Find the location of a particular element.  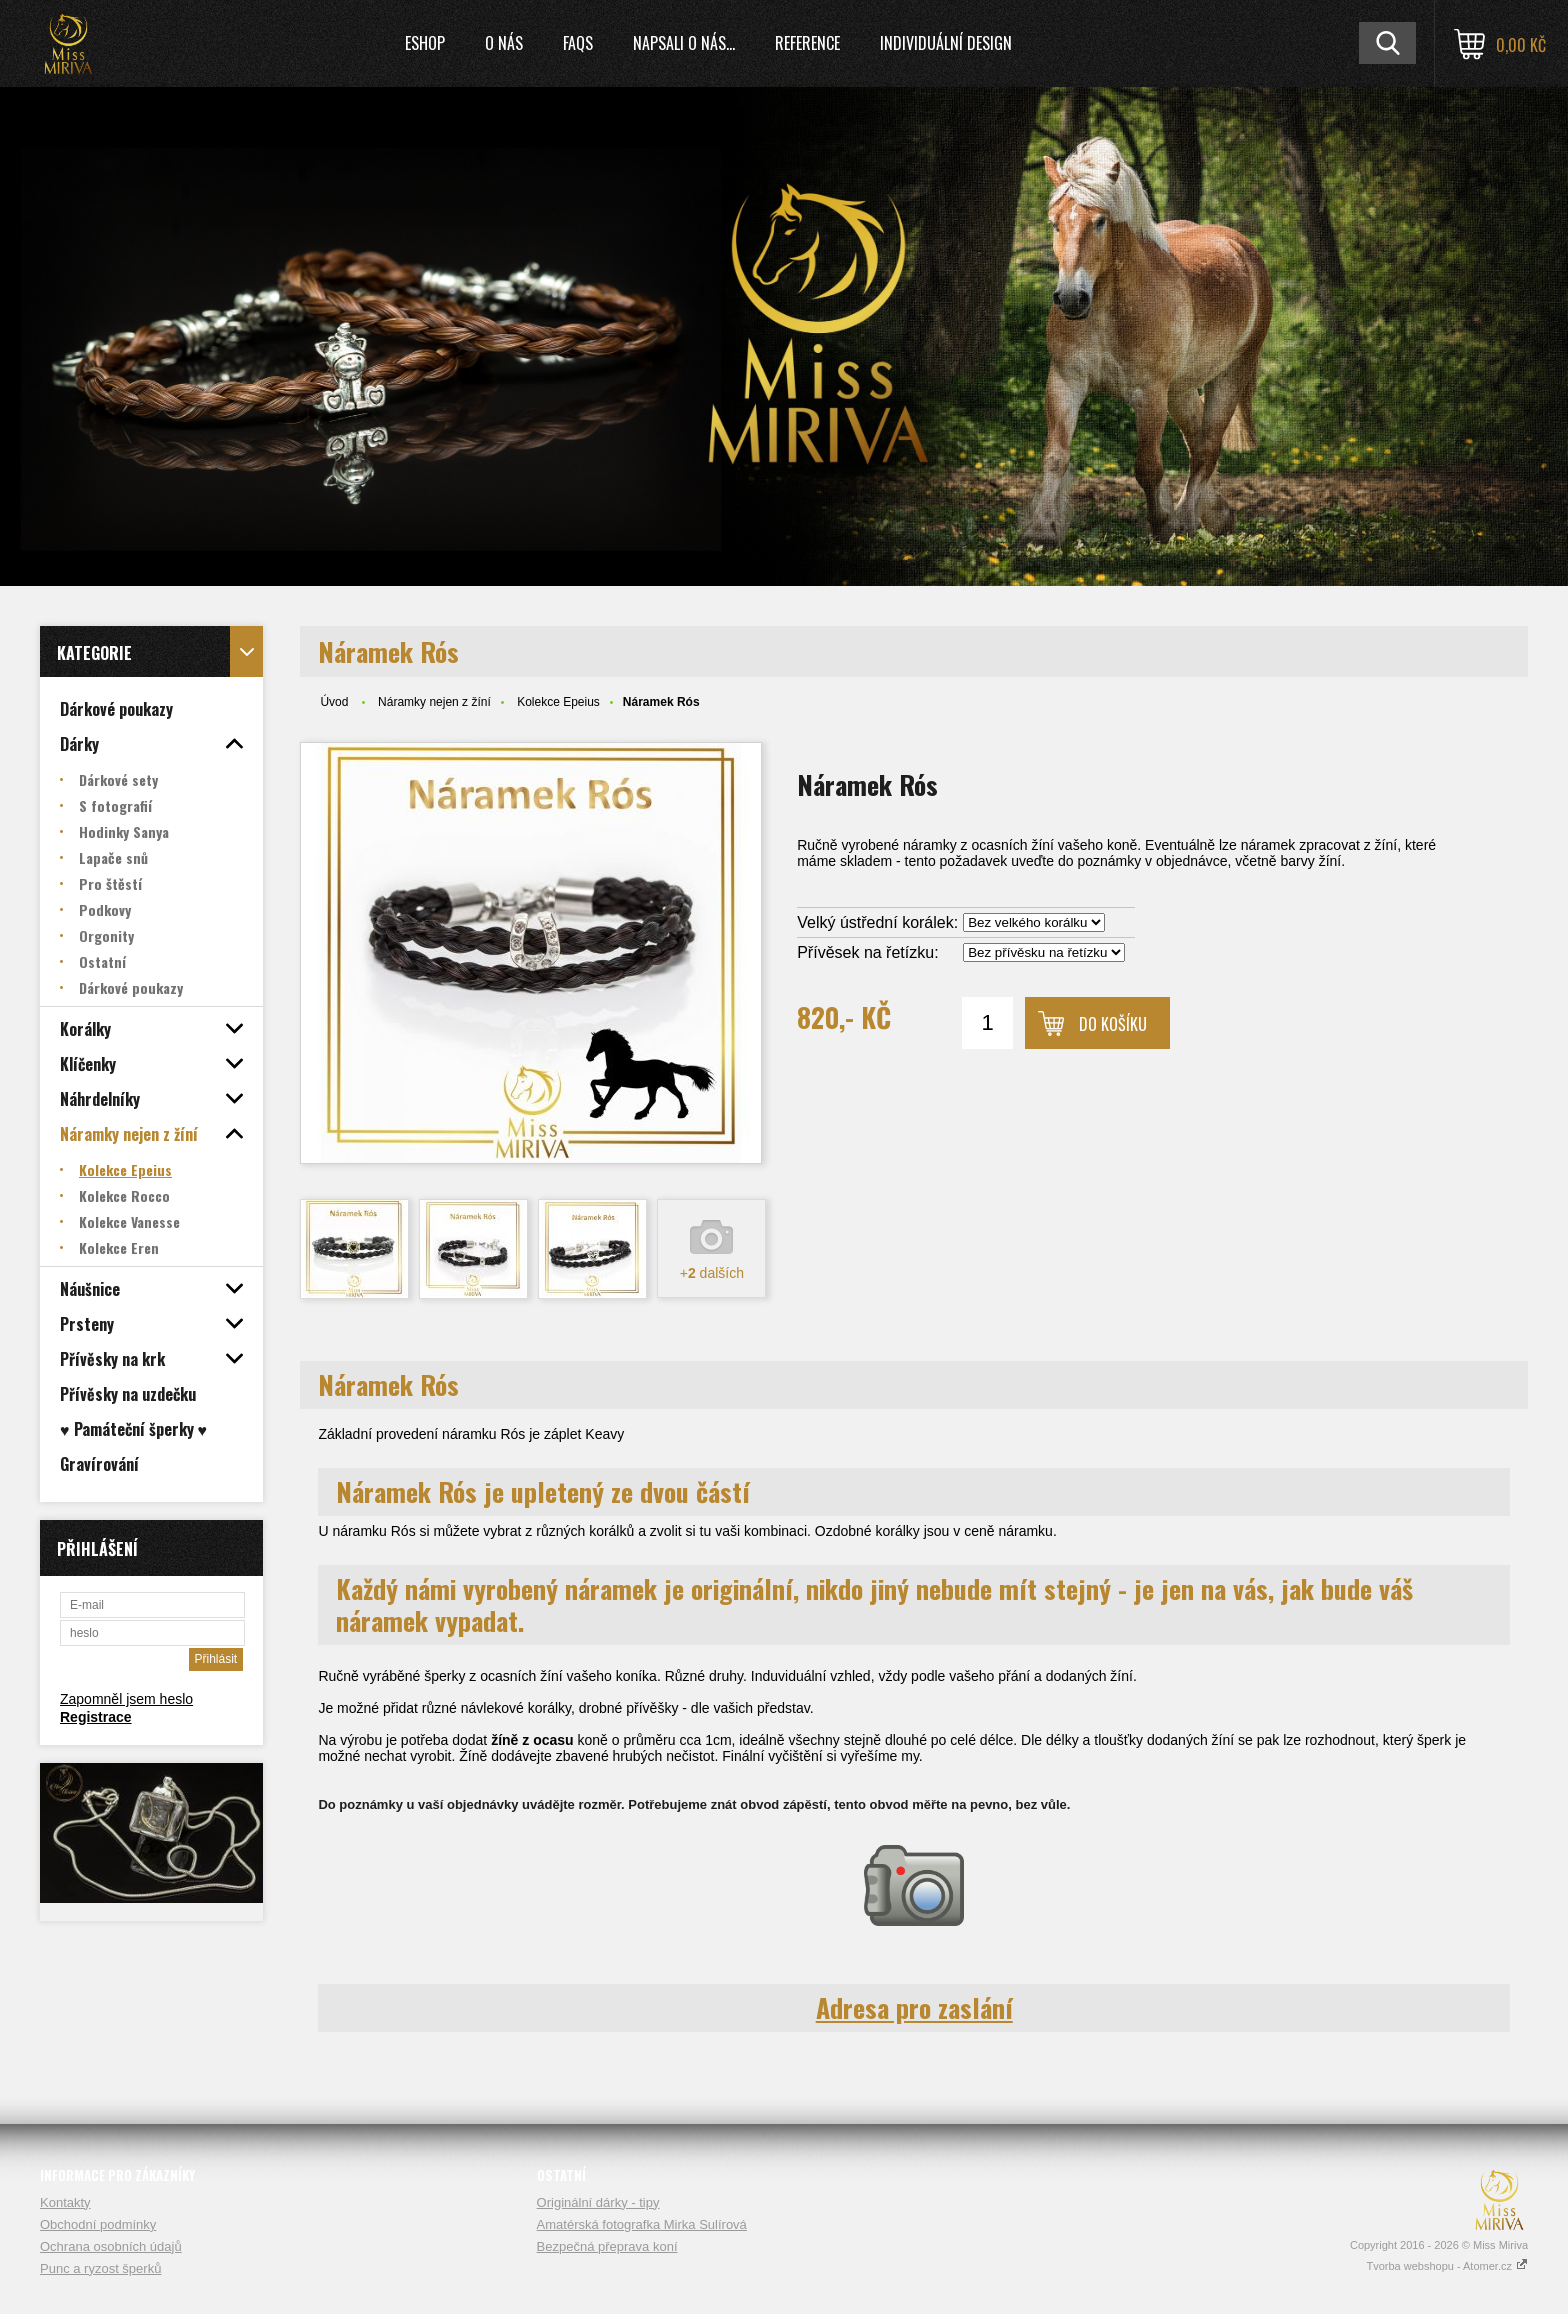

Zapomněl jsem heslo is located at coordinates (126, 1699).